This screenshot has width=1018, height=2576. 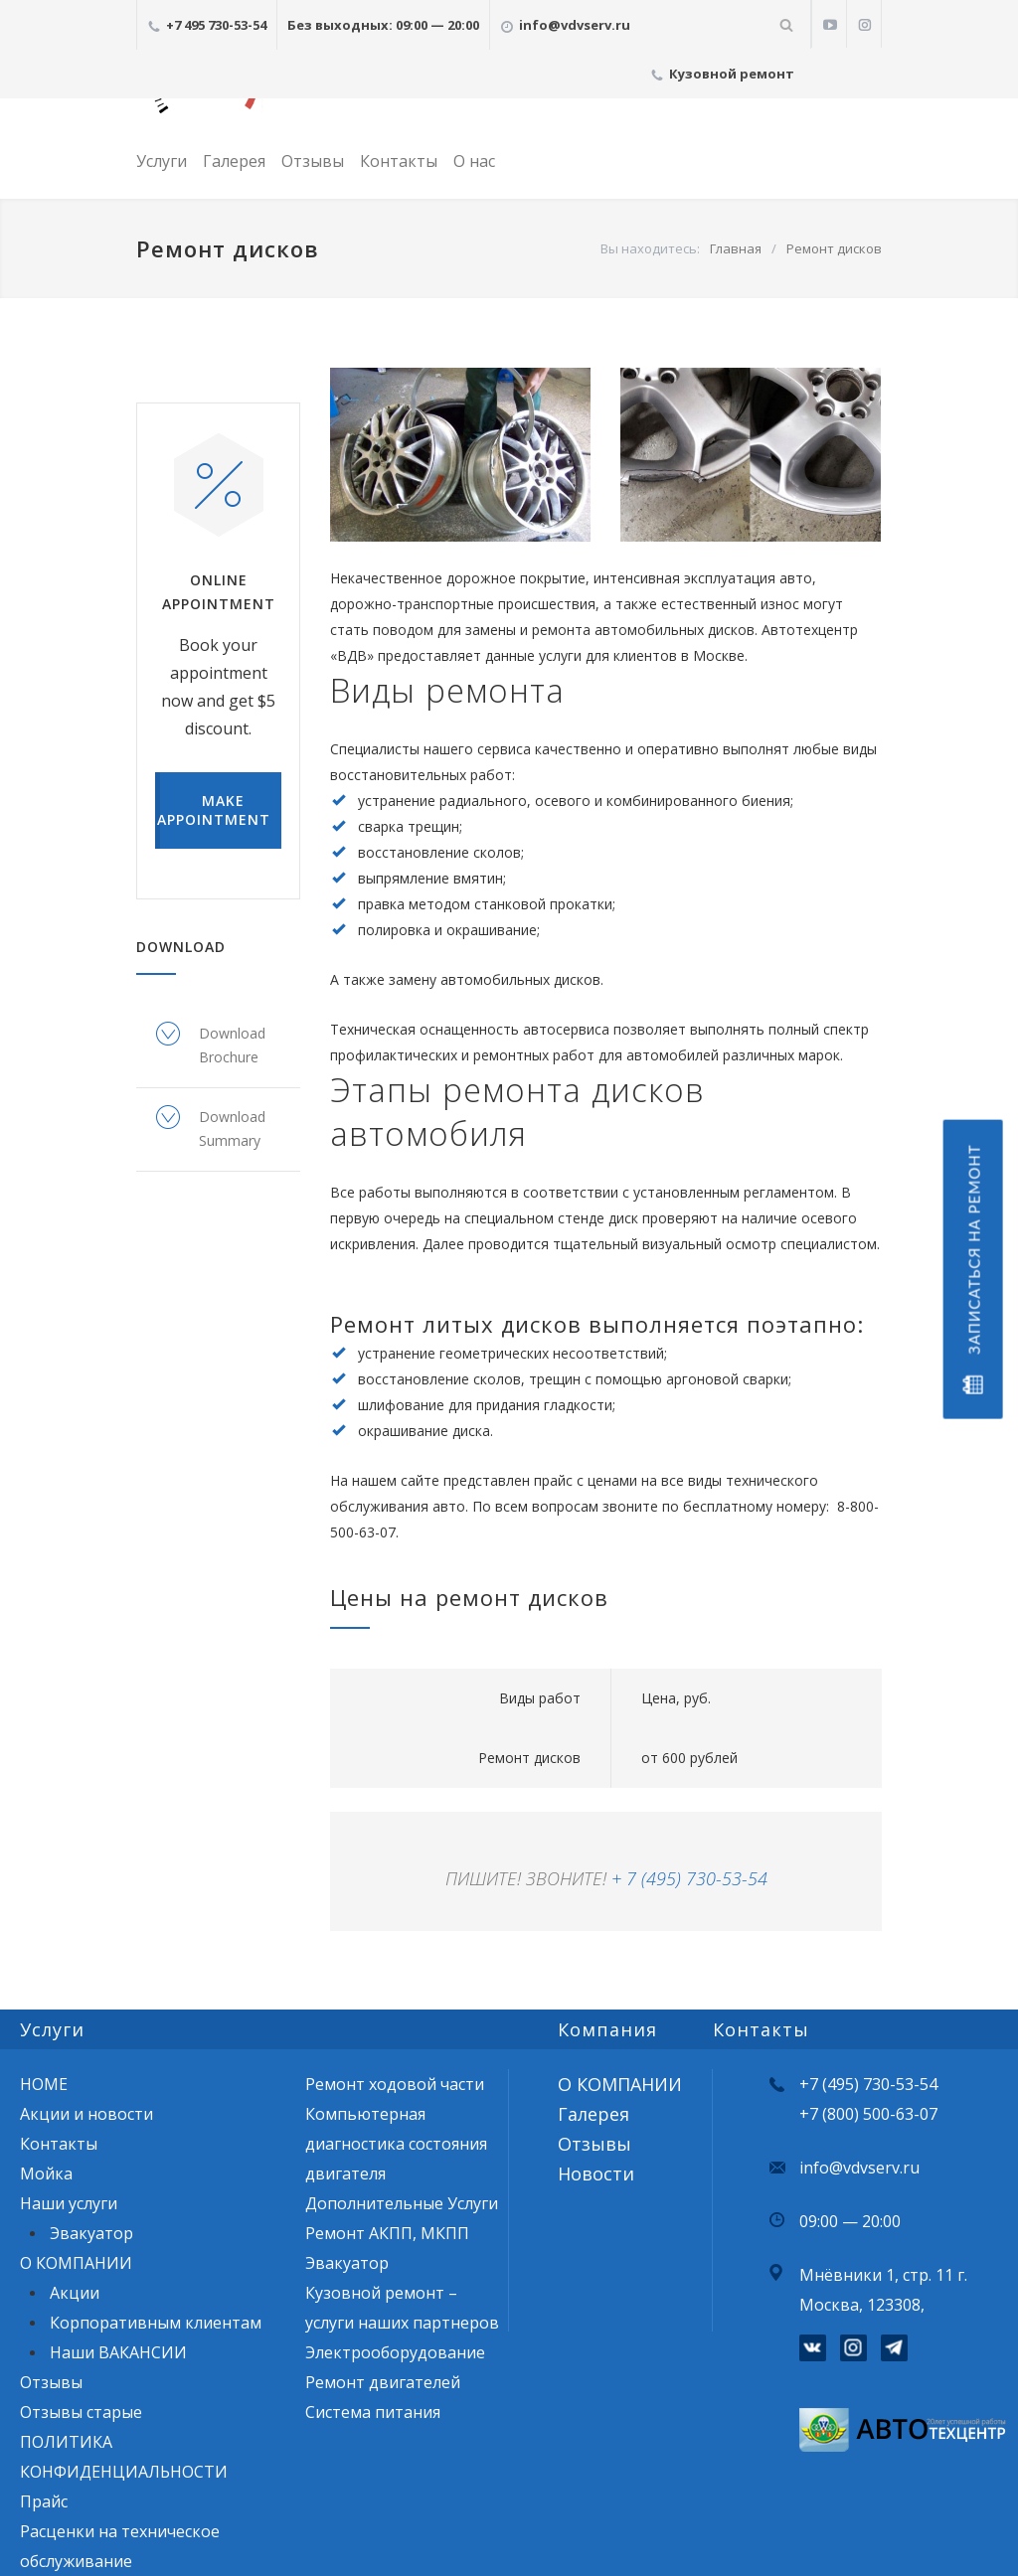 What do you see at coordinates (650, 248) in the screenshot?
I see `Вы находитесь:` at bounding box center [650, 248].